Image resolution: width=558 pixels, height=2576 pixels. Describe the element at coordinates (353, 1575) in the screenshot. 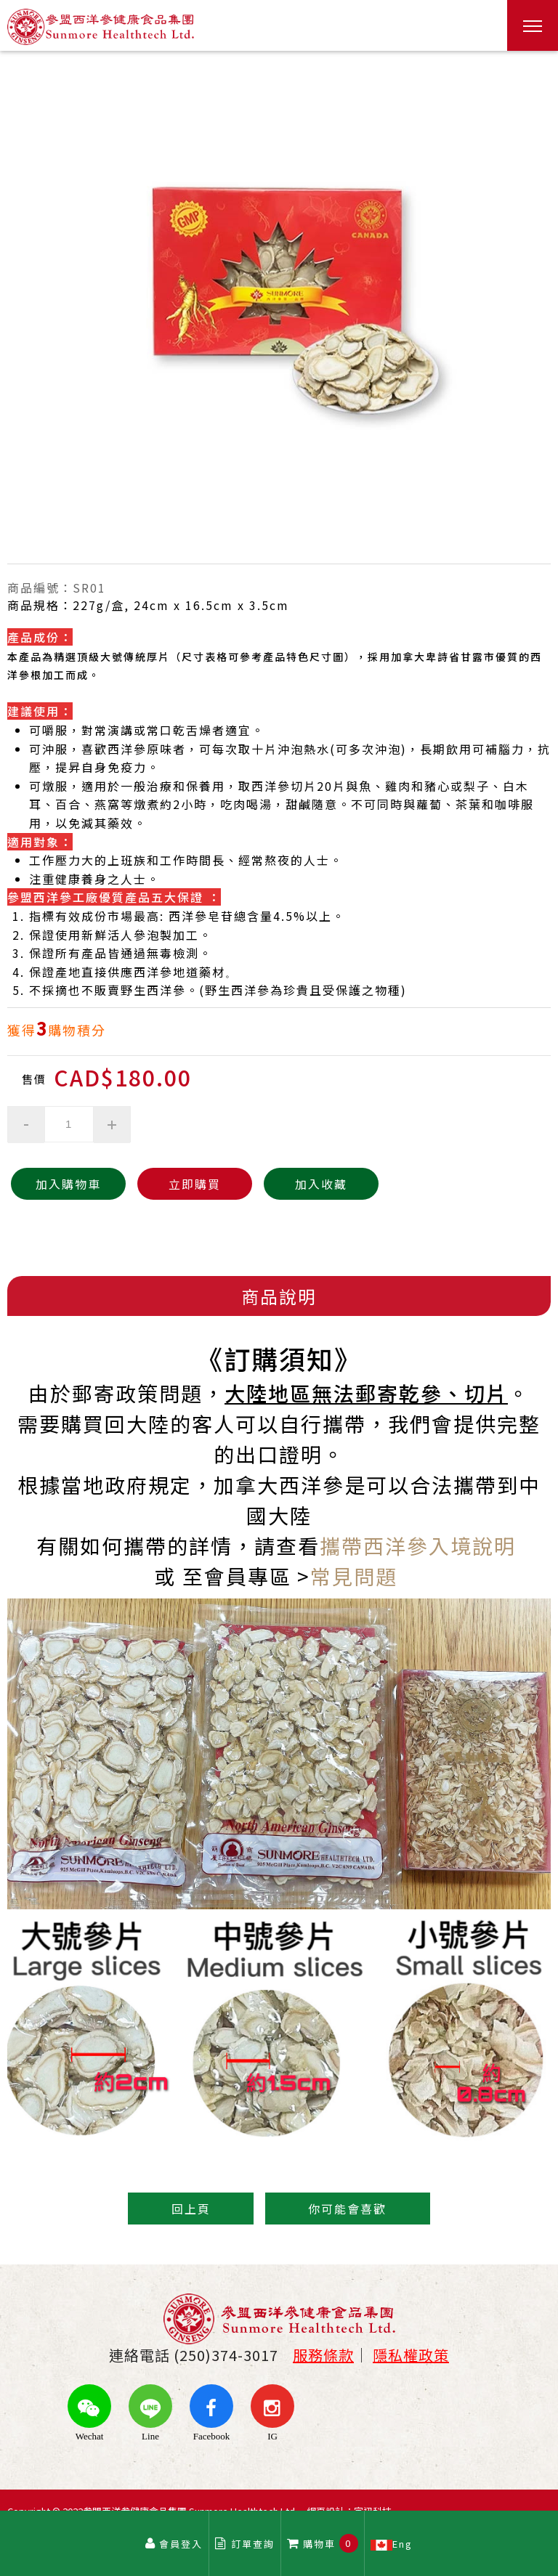

I see `常見問題` at that location.